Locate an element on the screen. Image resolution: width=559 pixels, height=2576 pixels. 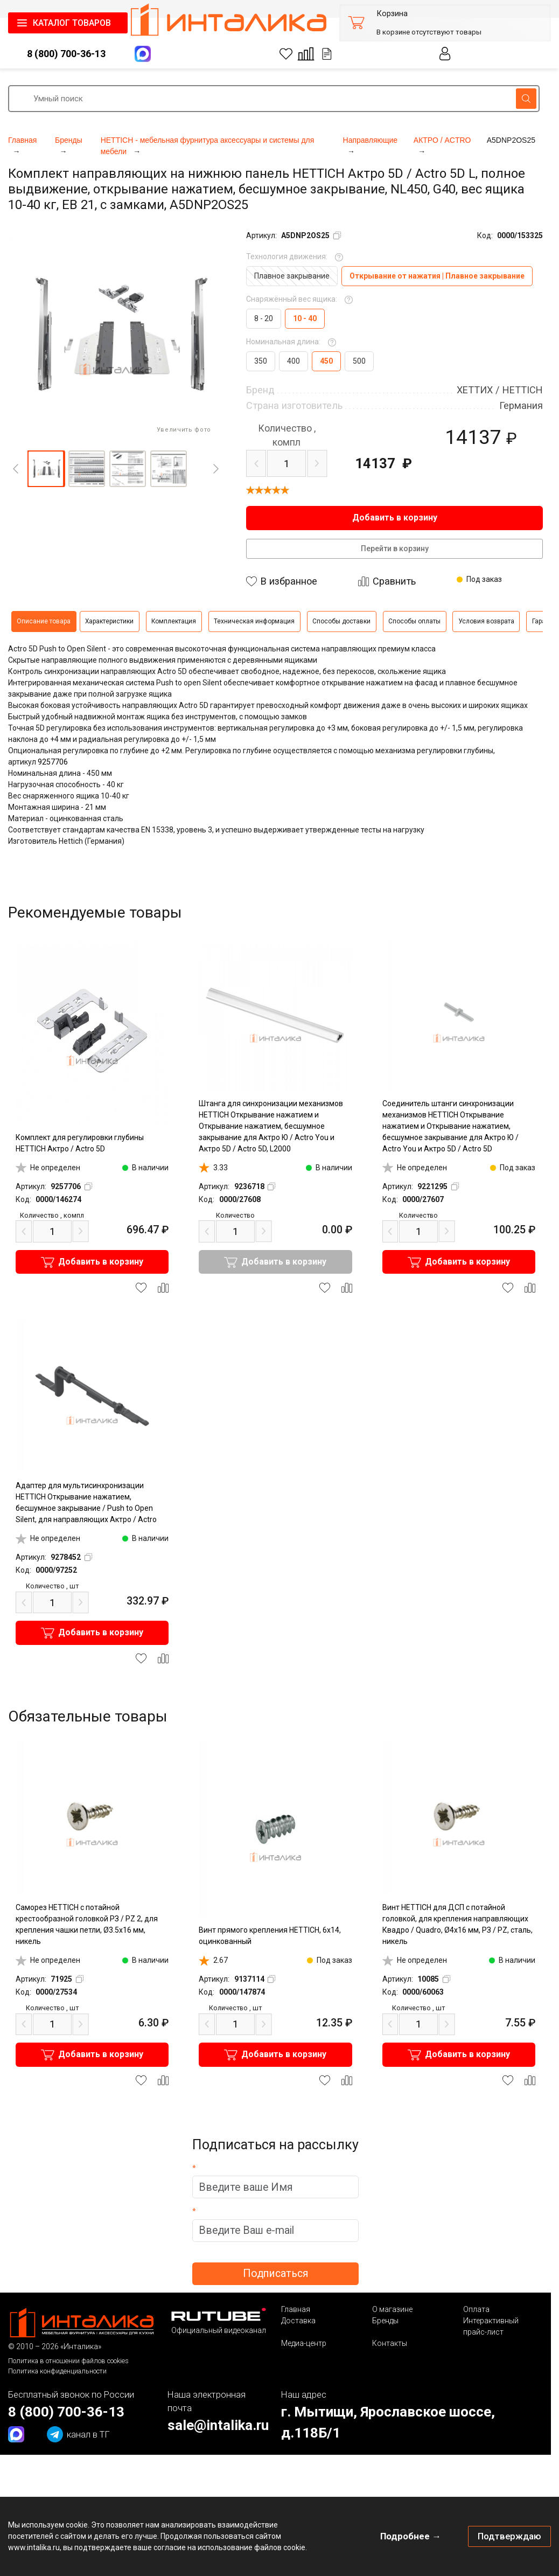
400 is located at coordinates (293, 361).